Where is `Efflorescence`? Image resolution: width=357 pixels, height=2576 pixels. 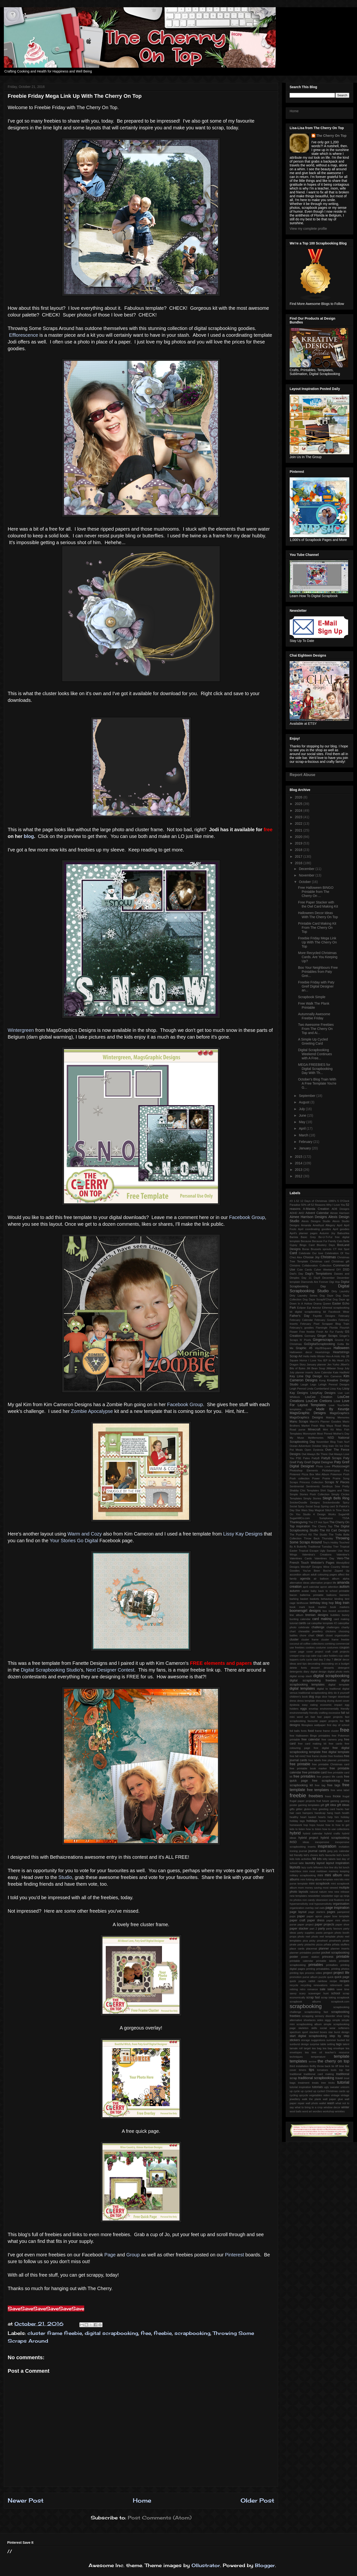
Efflorescence is located at coordinates (23, 335).